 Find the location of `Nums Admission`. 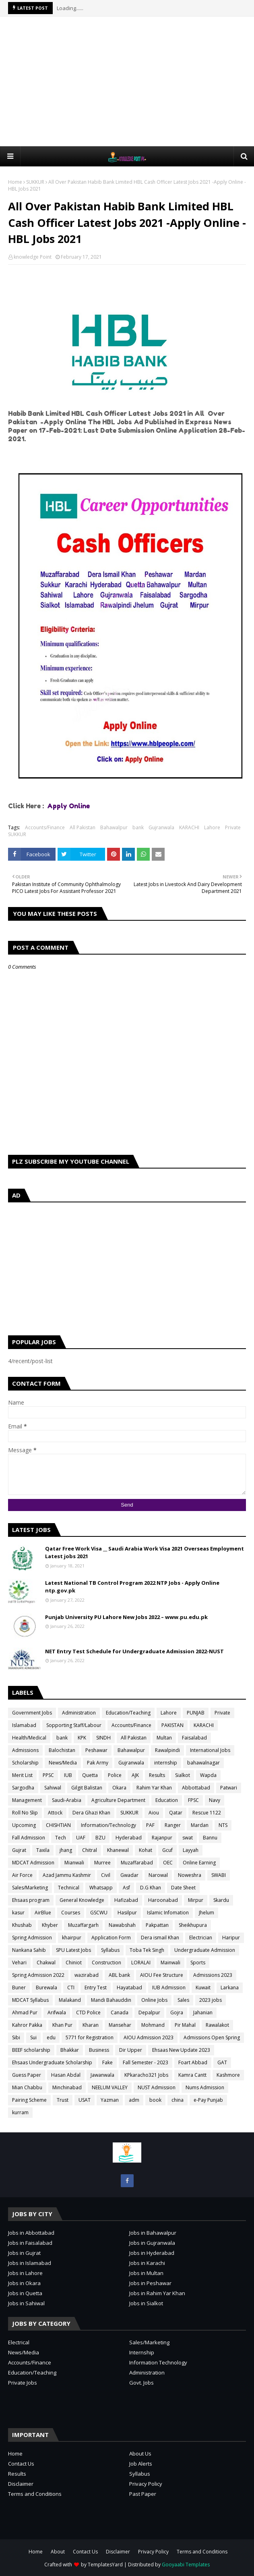

Nums Admission is located at coordinates (205, 2087).